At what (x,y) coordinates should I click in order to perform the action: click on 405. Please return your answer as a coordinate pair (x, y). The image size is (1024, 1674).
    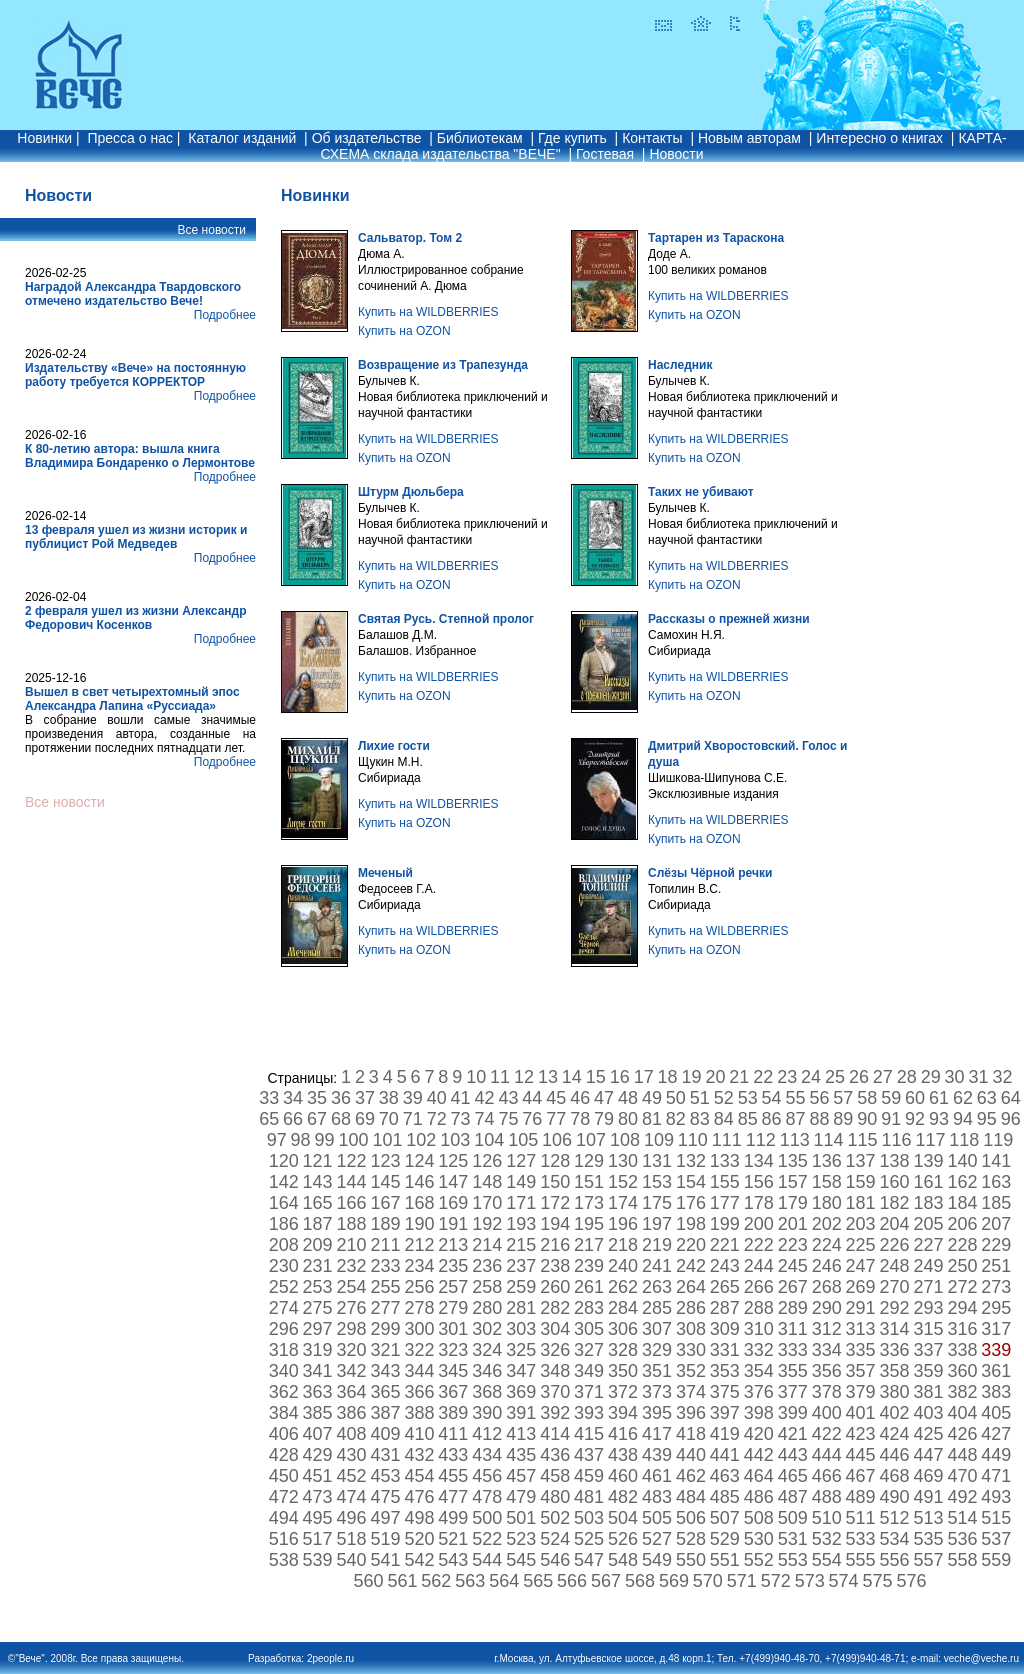
    Looking at the image, I should click on (996, 1413).